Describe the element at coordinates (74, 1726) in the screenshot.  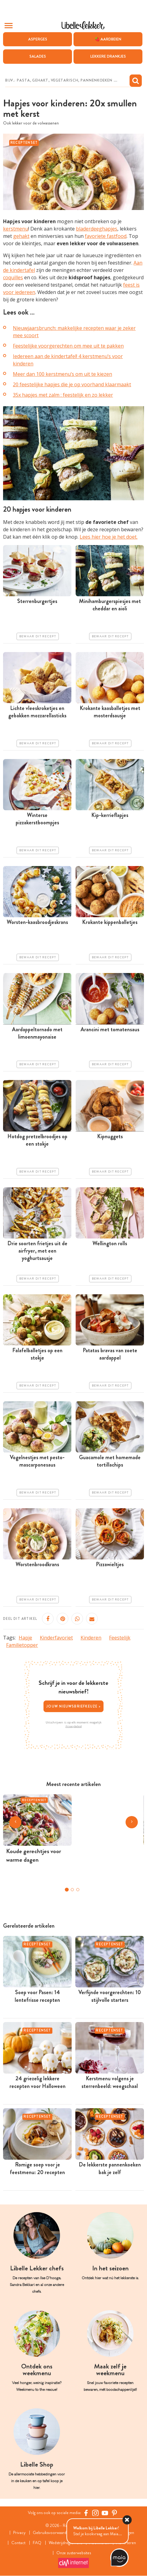
I see `Privacybeleid` at that location.